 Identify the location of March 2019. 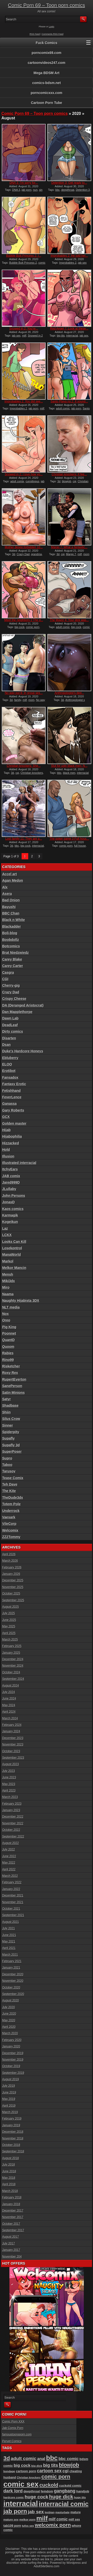
(10, 2112).